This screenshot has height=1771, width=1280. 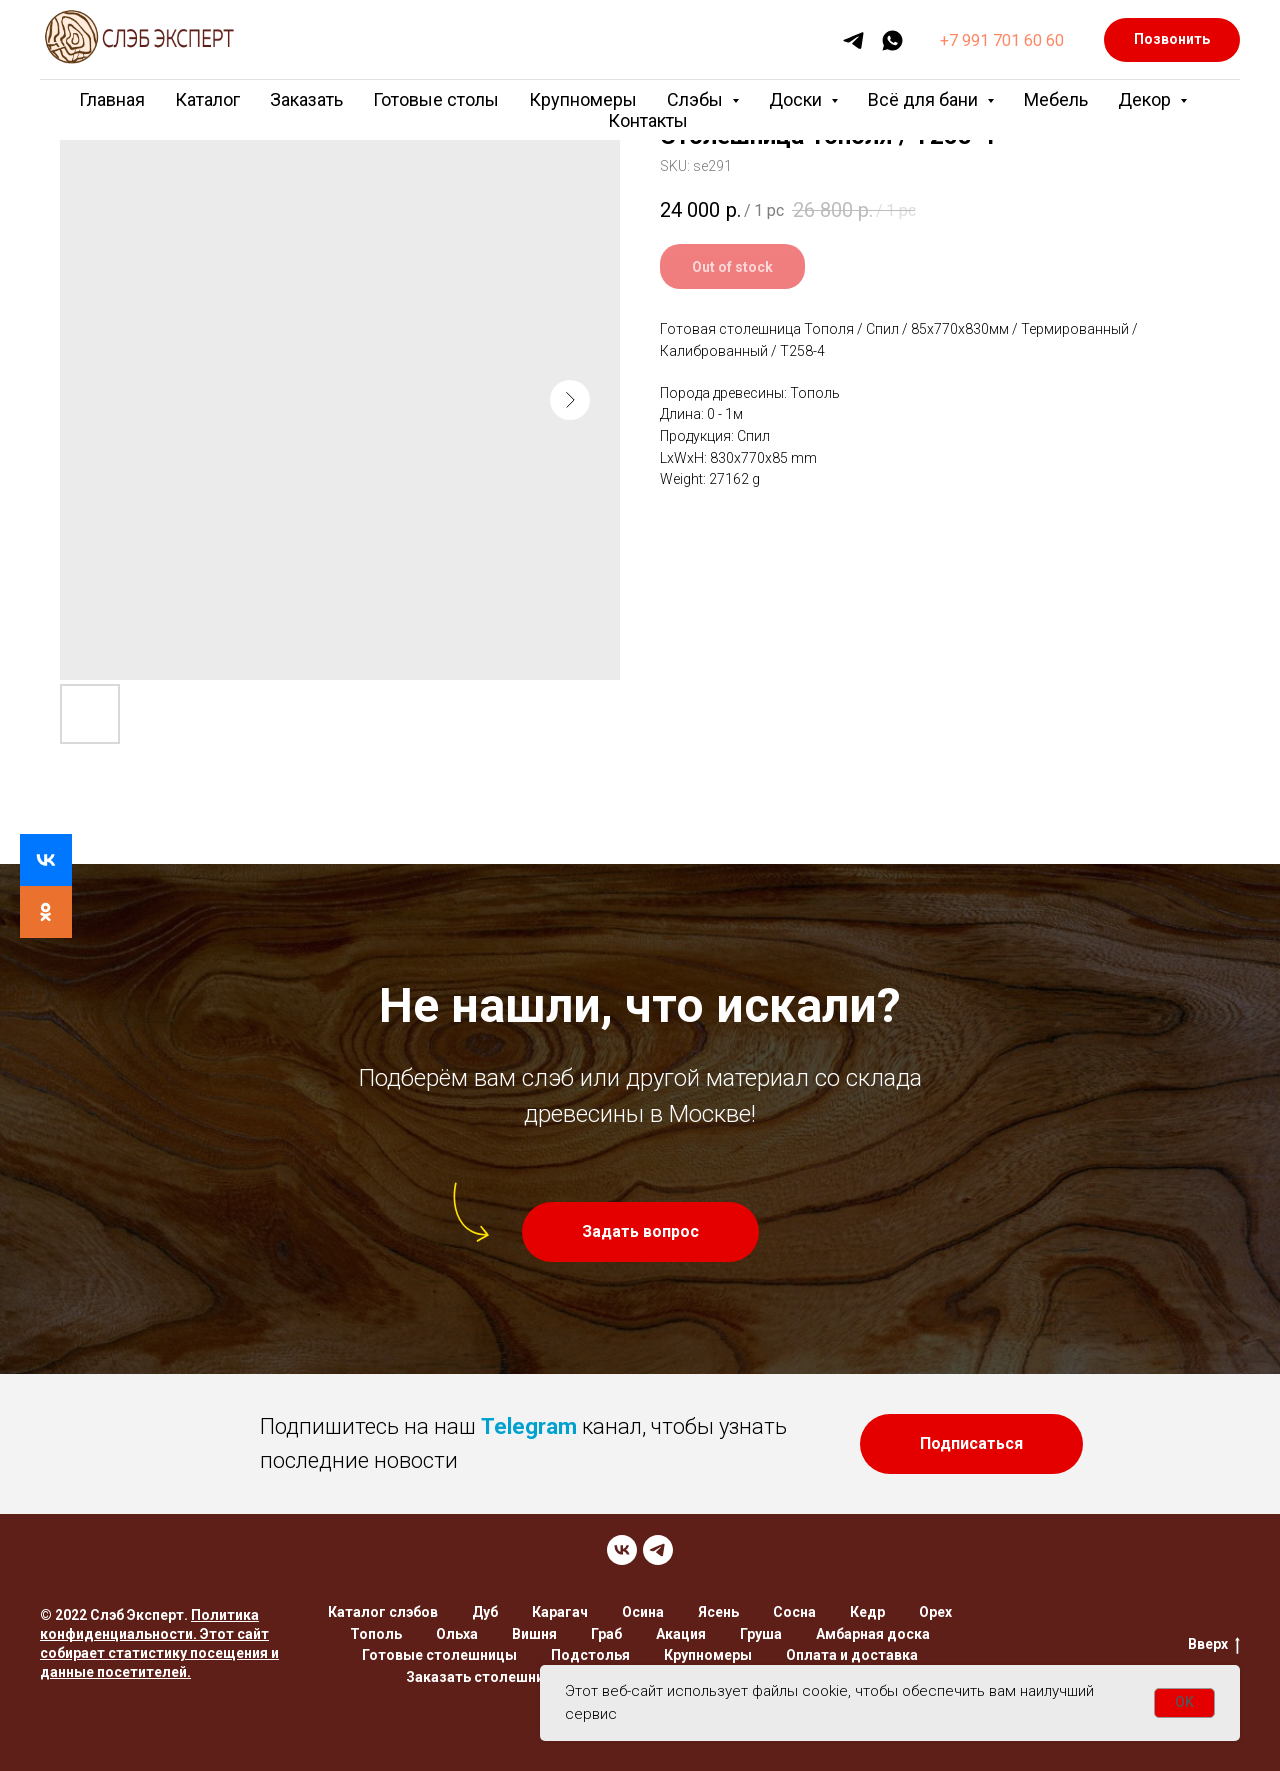 What do you see at coordinates (640, 1232) in the screenshot?
I see `[button]` at bounding box center [640, 1232].